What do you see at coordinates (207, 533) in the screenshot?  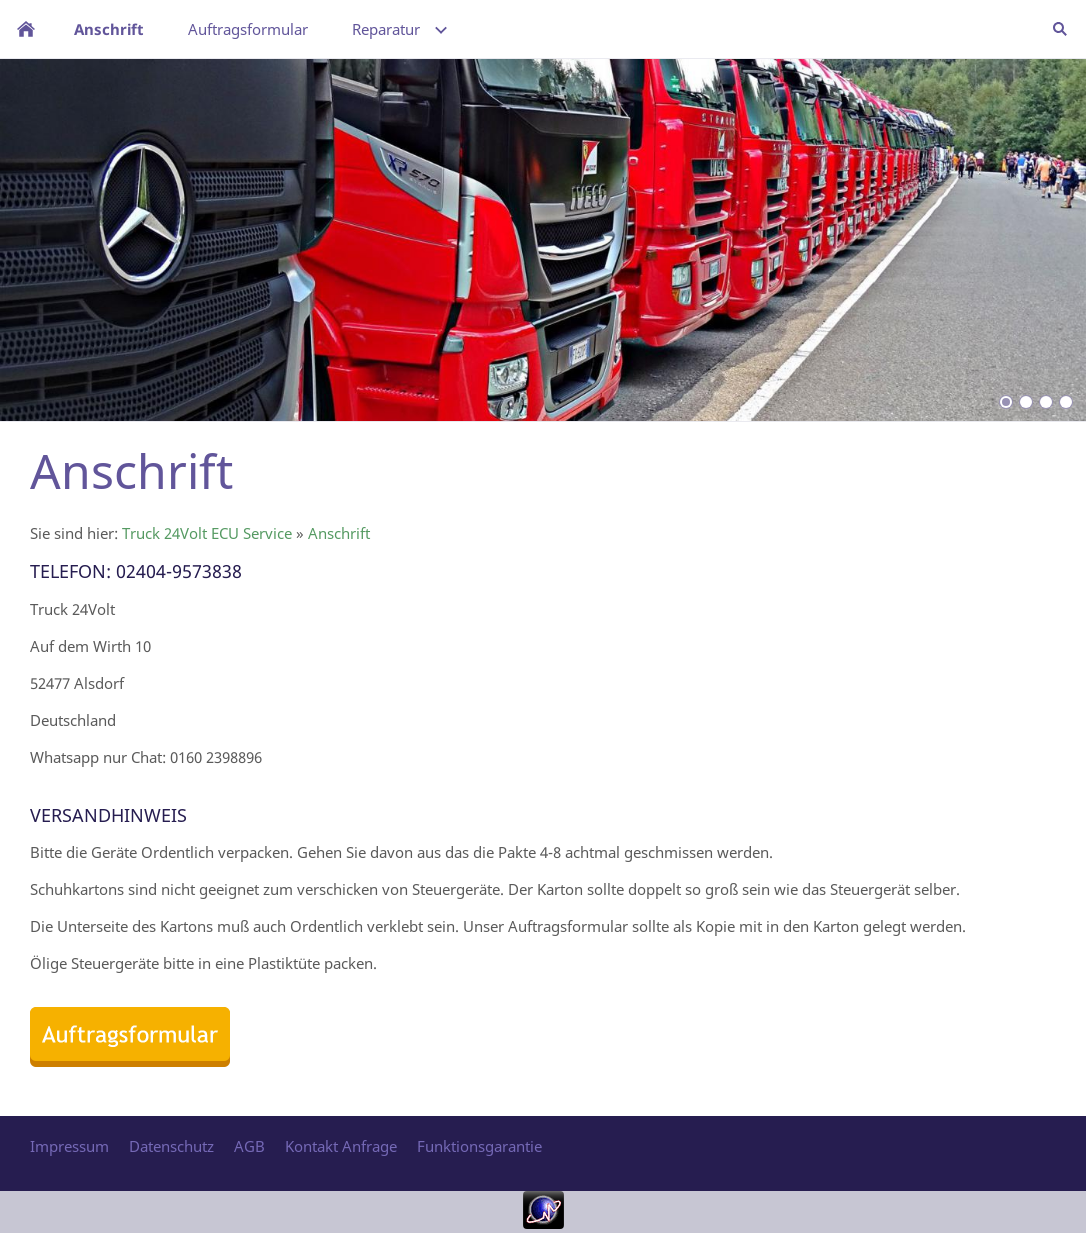 I see `Truck 24Volt ECU Service` at bounding box center [207, 533].